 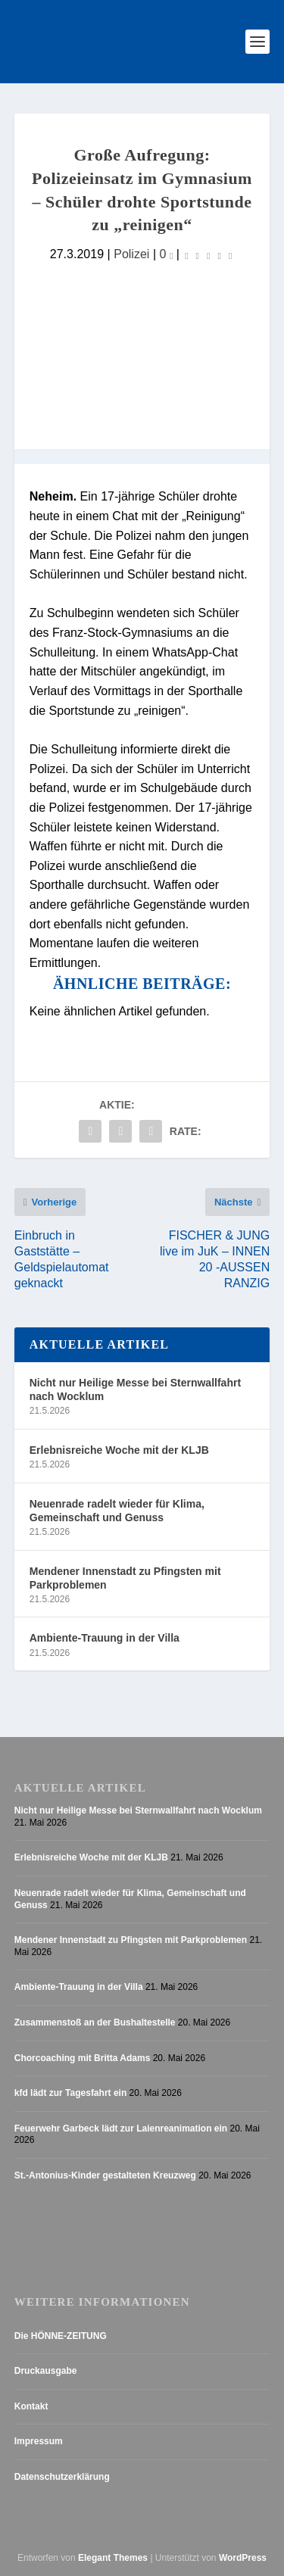 I want to click on Druckausgabe, so click(x=45, y=2370).